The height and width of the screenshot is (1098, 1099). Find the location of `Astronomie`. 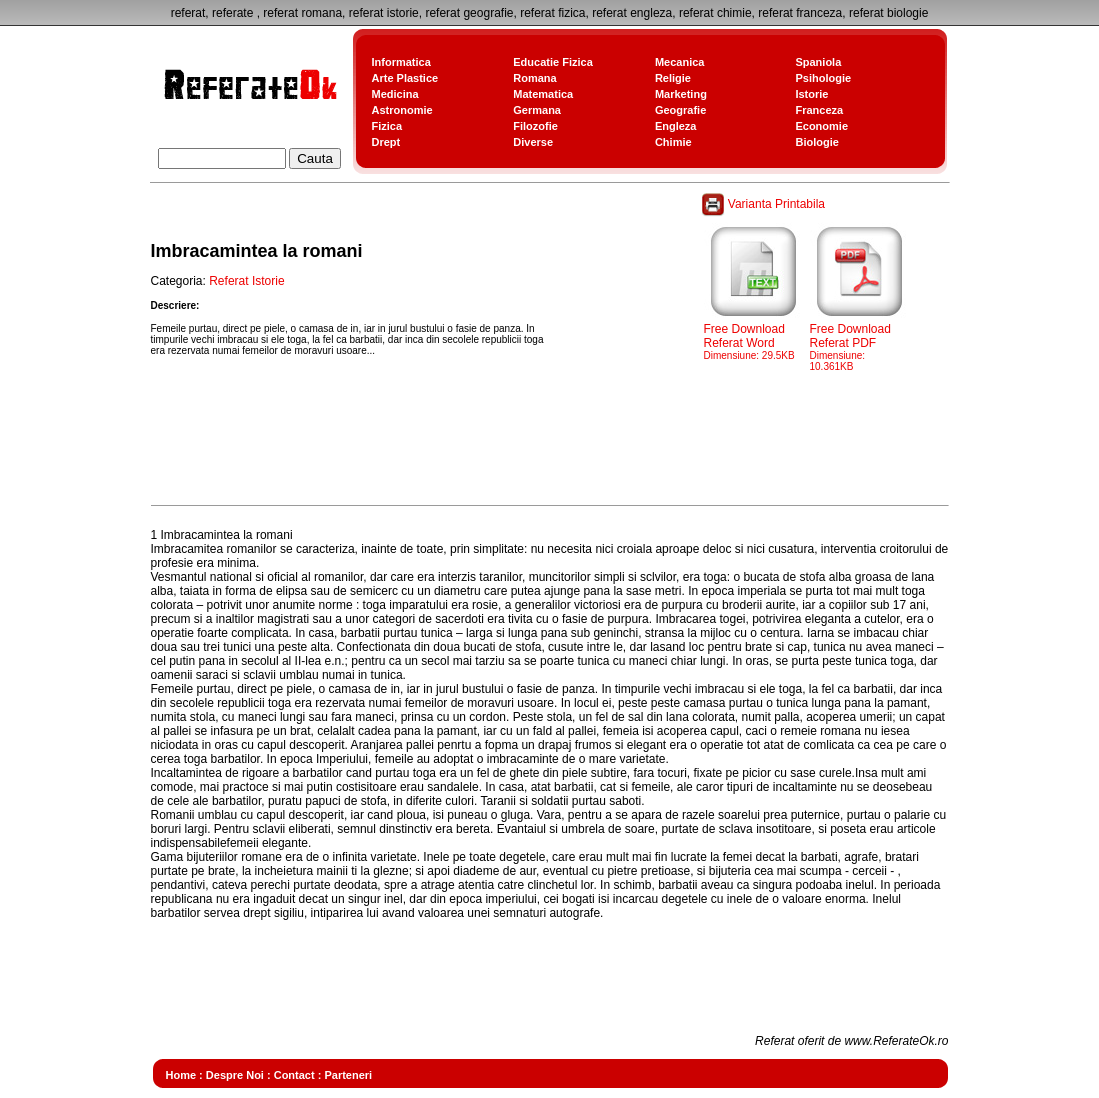

Astronomie is located at coordinates (402, 110).